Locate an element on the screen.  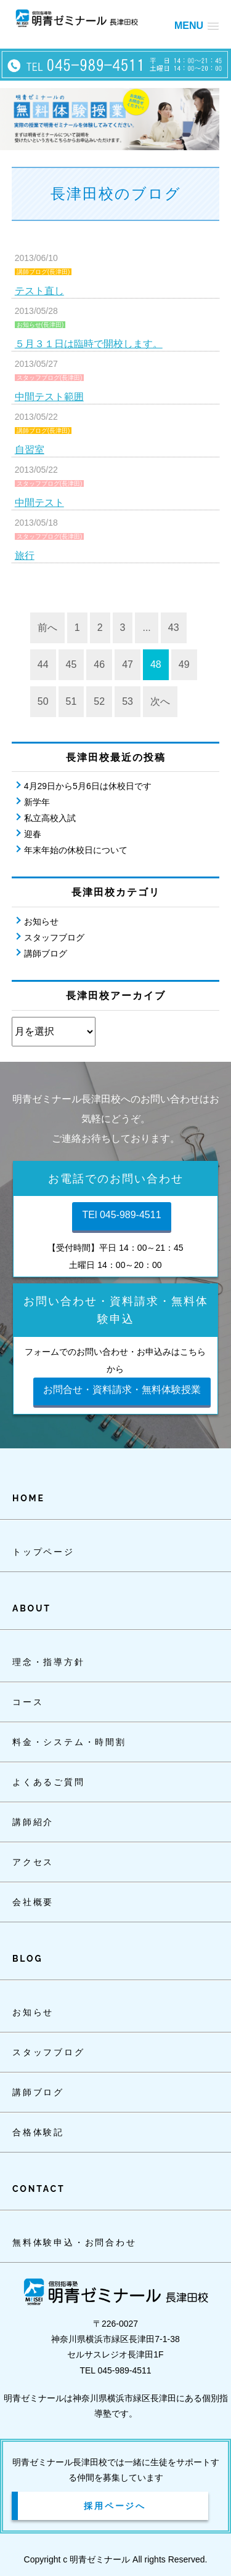
アクセス is located at coordinates (33, 1862).